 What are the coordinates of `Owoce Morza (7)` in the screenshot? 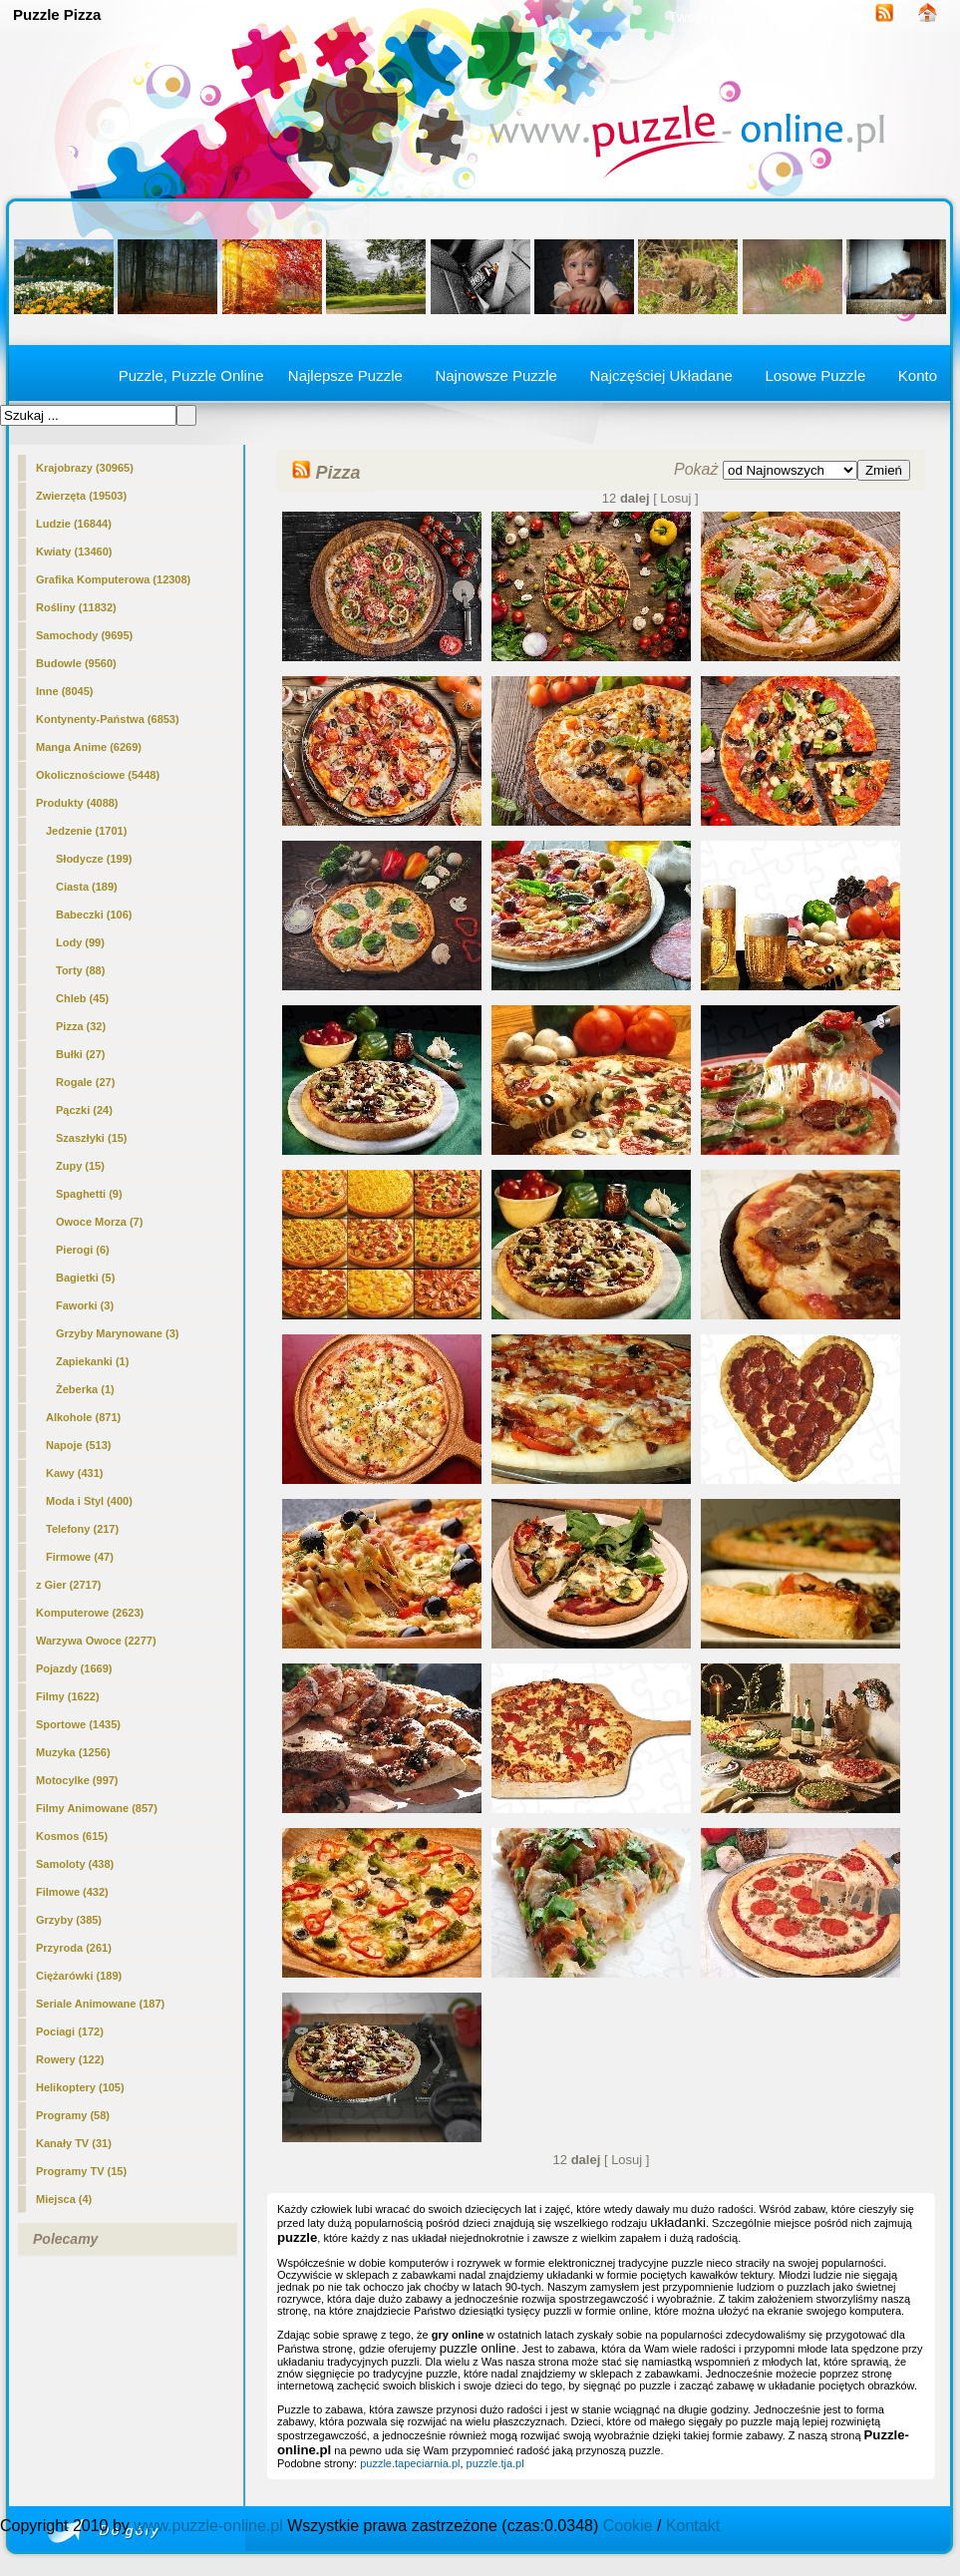 It's located at (99, 1222).